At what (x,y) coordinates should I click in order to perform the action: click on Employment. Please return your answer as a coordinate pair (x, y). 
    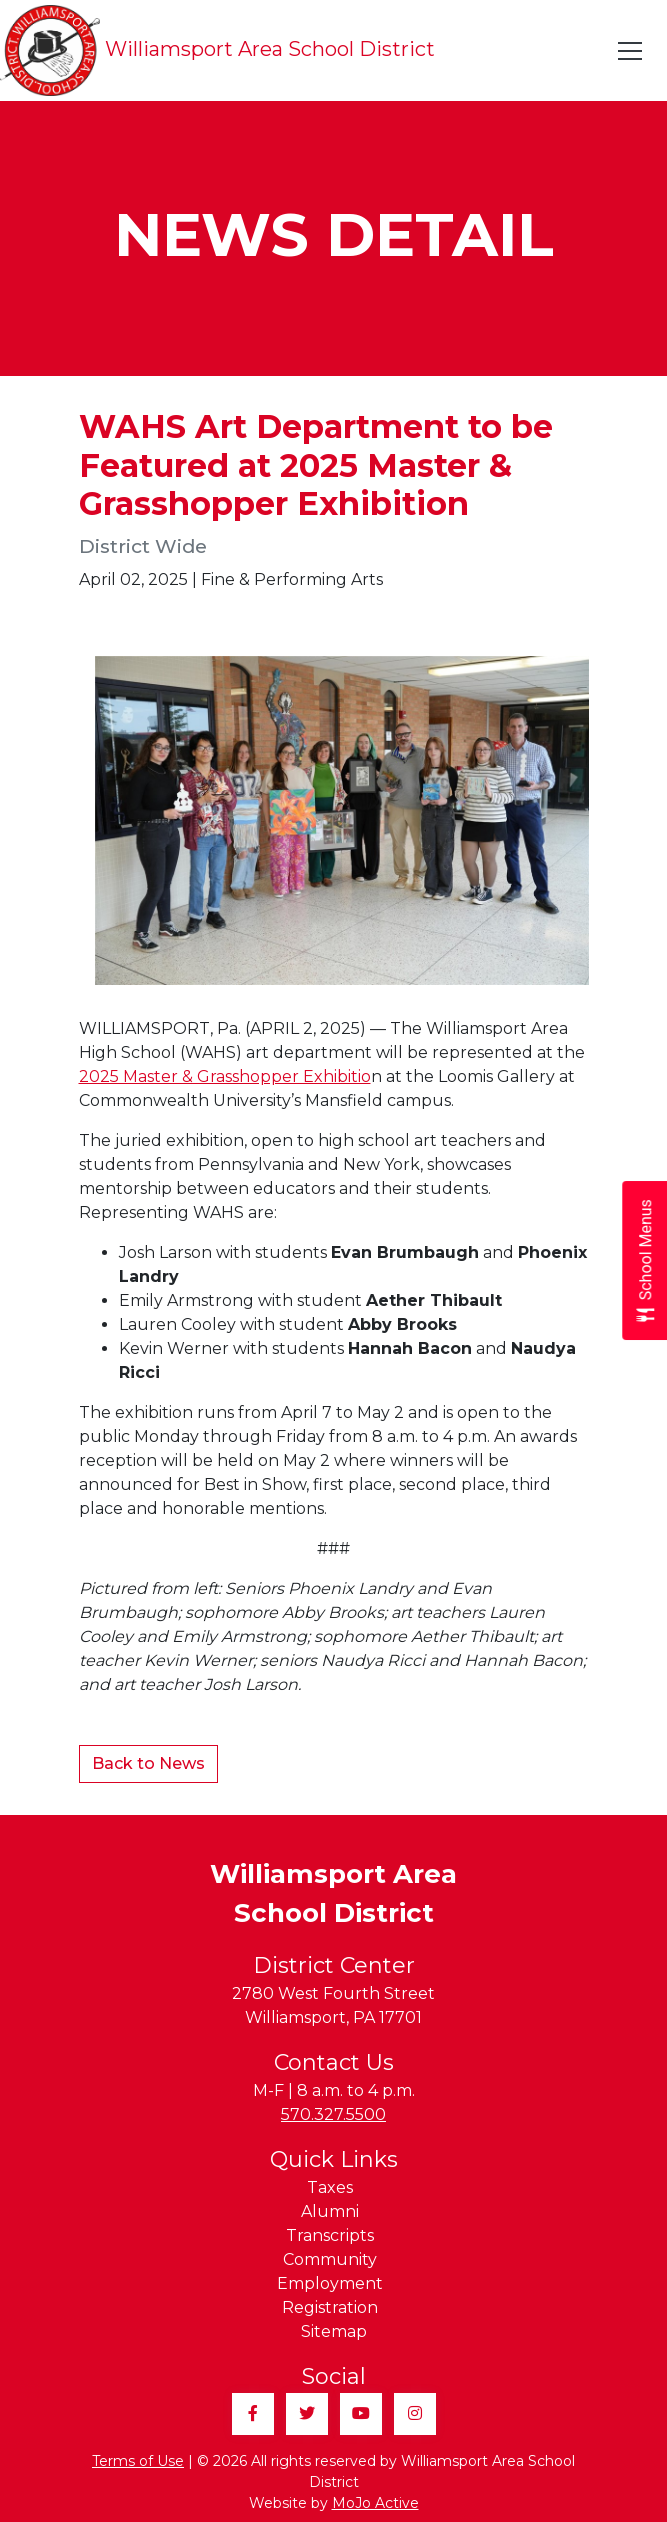
    Looking at the image, I should click on (330, 2283).